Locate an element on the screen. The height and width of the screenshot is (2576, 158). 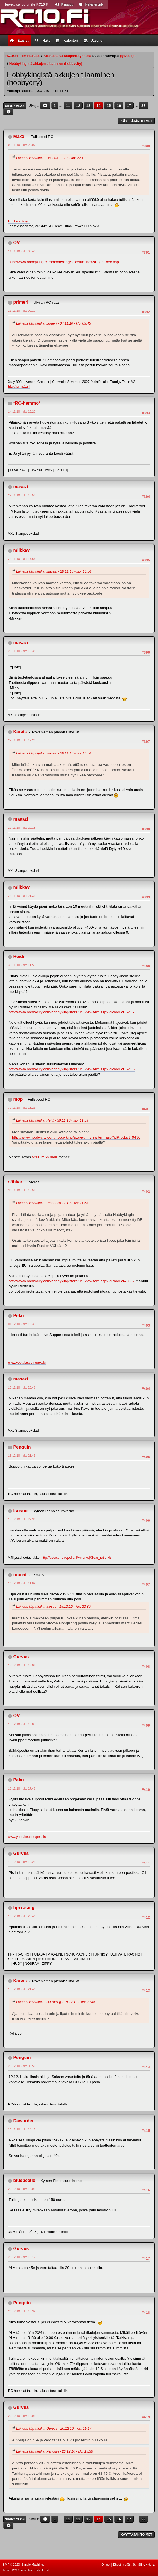
http://www.hobbycity.com/hobbyking/store/uh_viewItem.asp?idProduct=9436 is located at coordinates (72, 1069).